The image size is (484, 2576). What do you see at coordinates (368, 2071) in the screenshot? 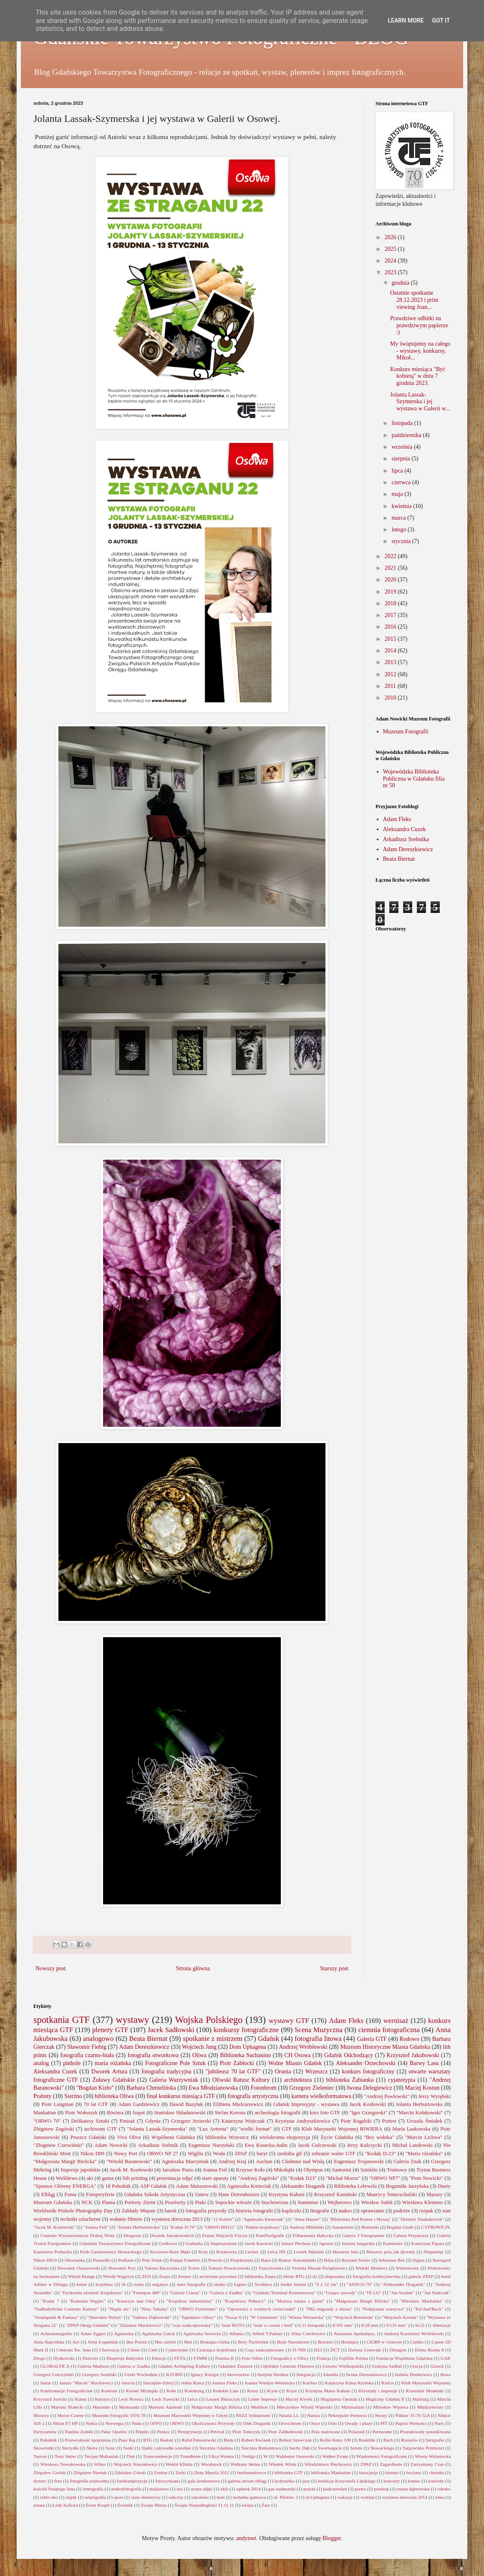
I see `konkurs fotograficzny` at bounding box center [368, 2071].